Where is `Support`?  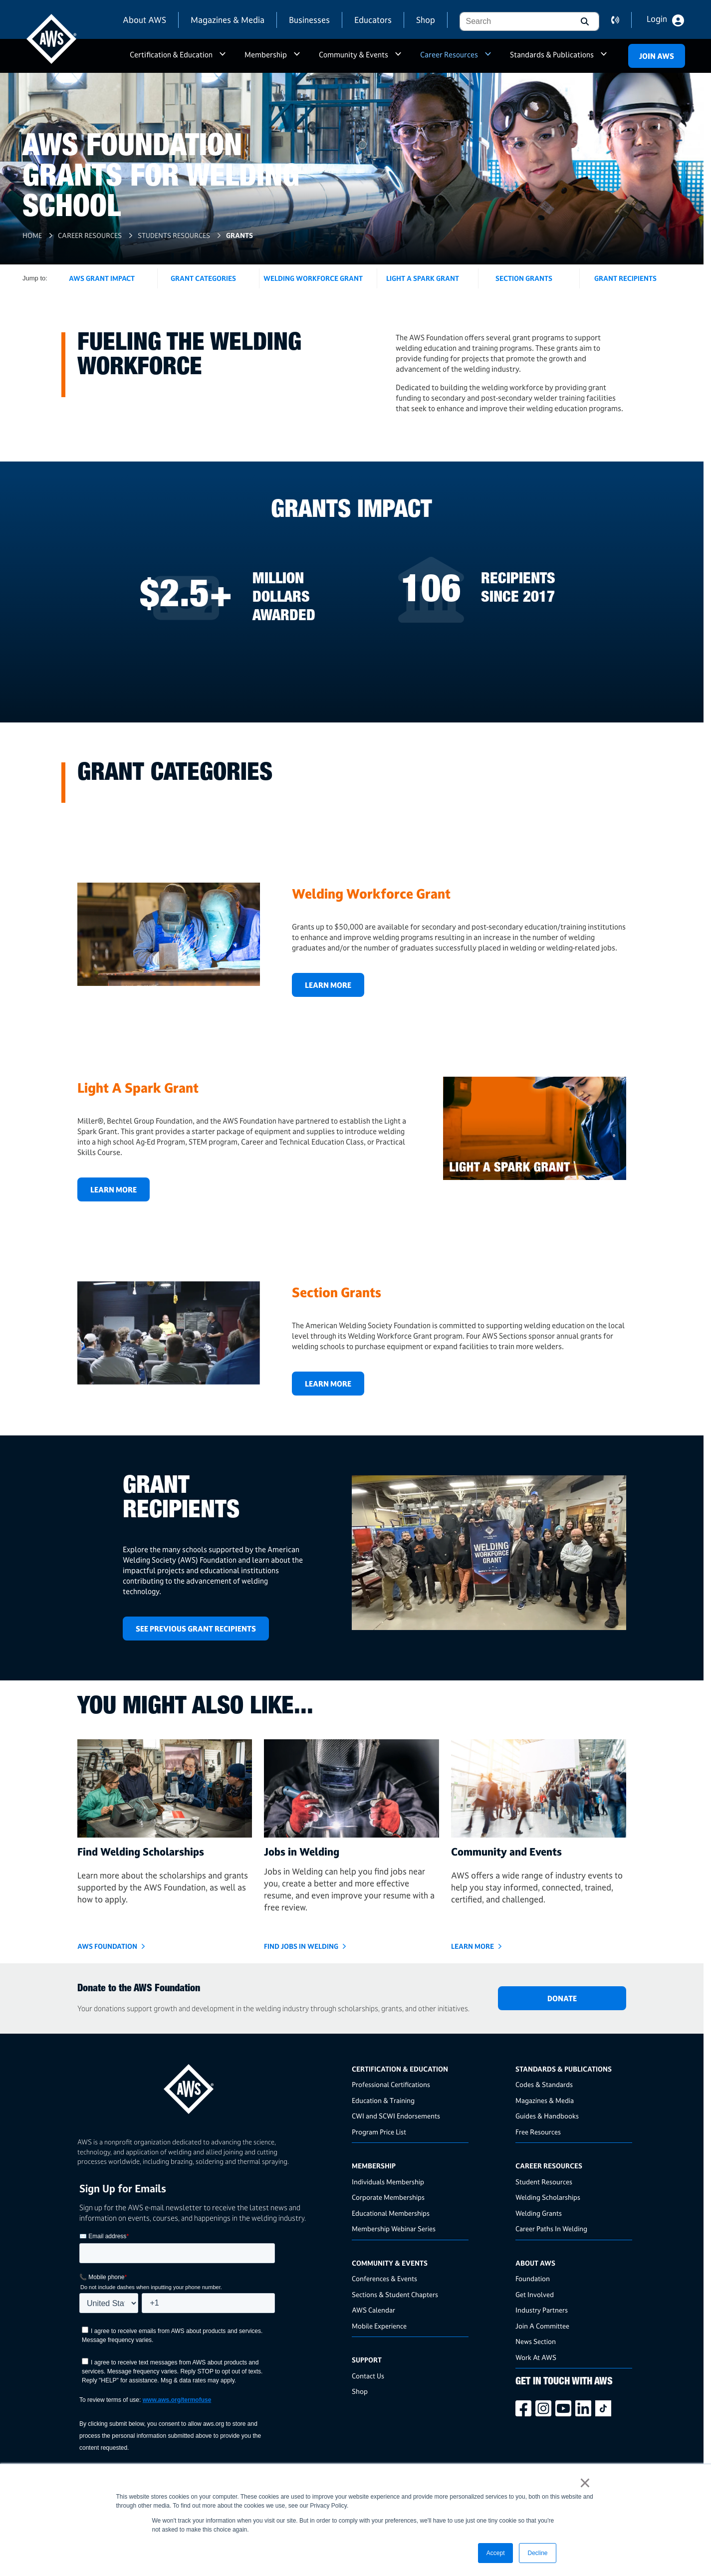 Support is located at coordinates (367, 2359).